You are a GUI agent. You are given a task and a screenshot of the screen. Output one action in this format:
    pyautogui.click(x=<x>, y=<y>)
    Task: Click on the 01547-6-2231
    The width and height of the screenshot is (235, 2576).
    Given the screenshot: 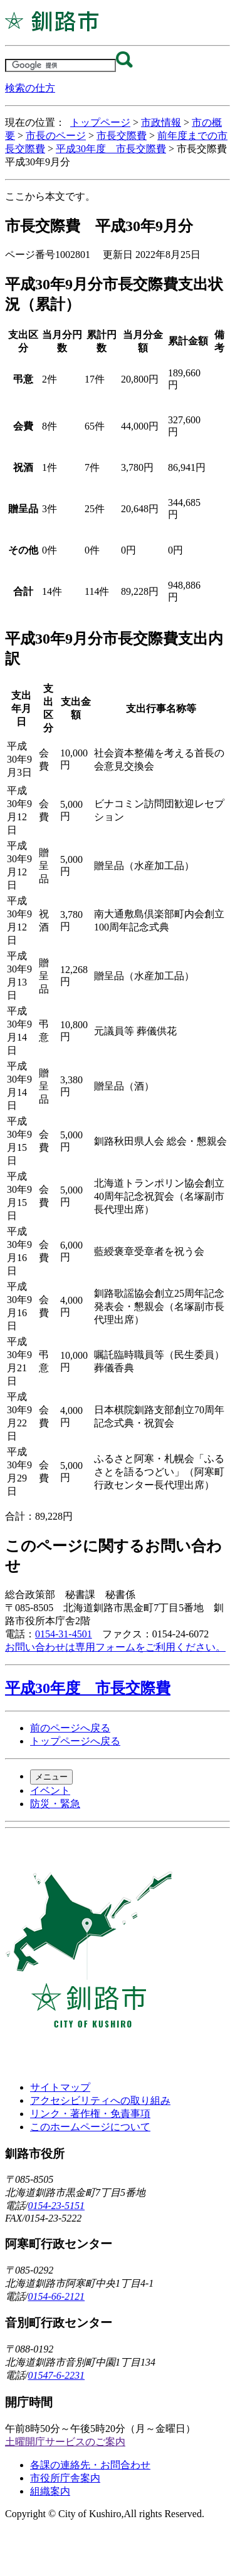 What is the action you would take?
    pyautogui.click(x=56, y=2375)
    